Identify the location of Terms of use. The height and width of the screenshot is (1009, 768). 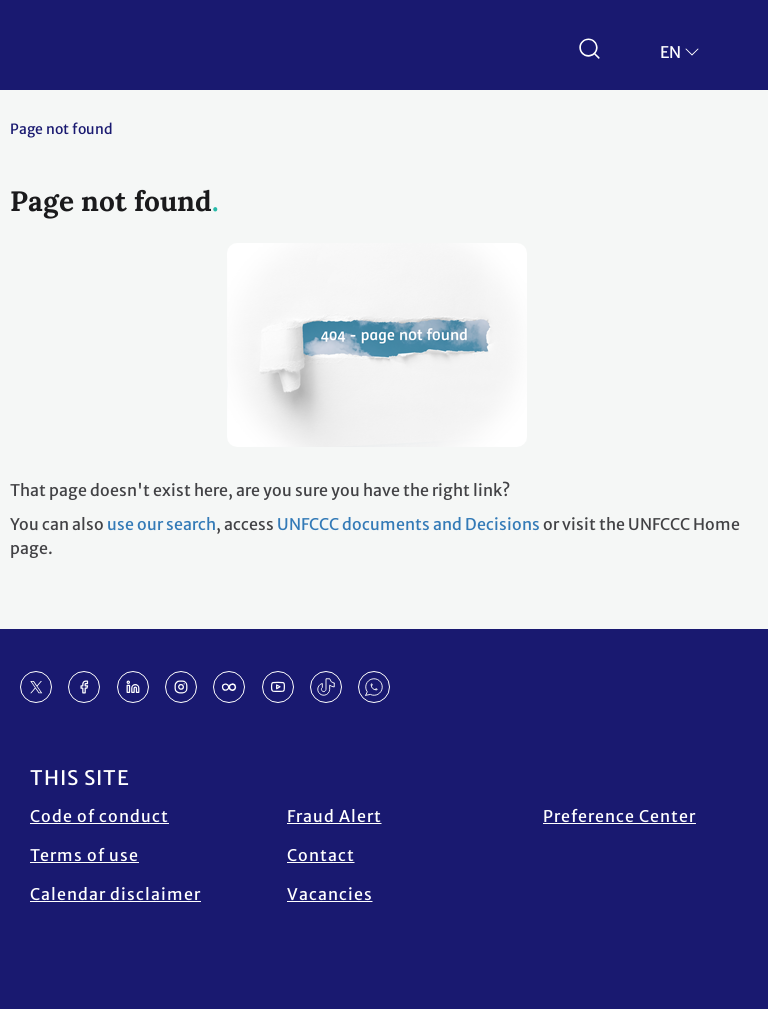
(84, 855).